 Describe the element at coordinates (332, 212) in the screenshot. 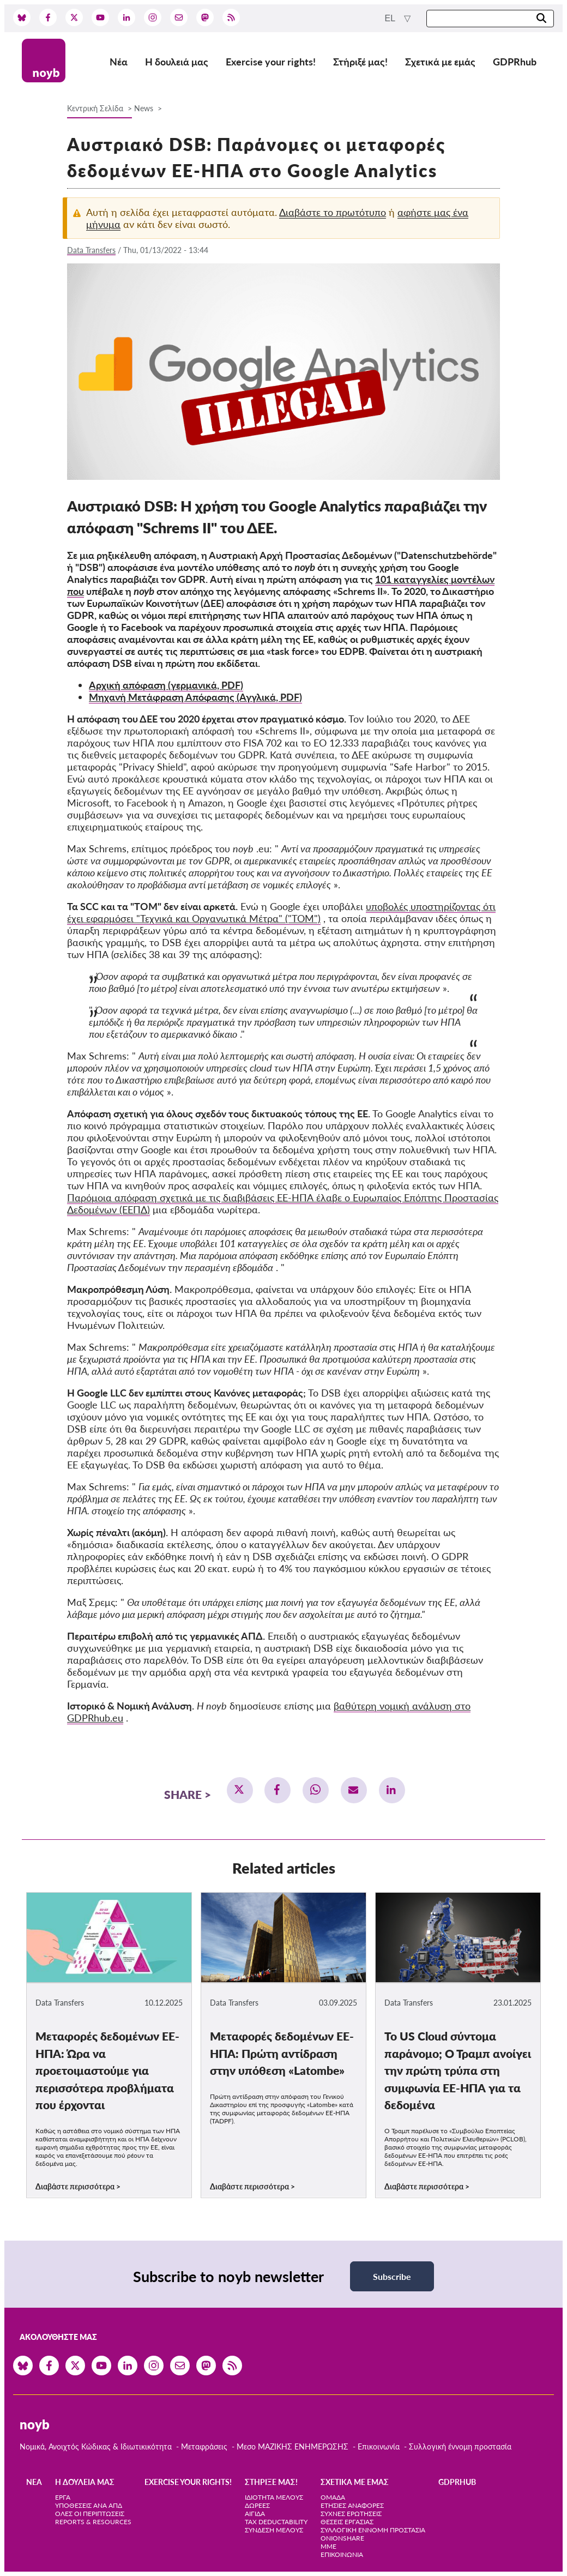

I see `Διαβάστε το πρωτότυπο` at that location.